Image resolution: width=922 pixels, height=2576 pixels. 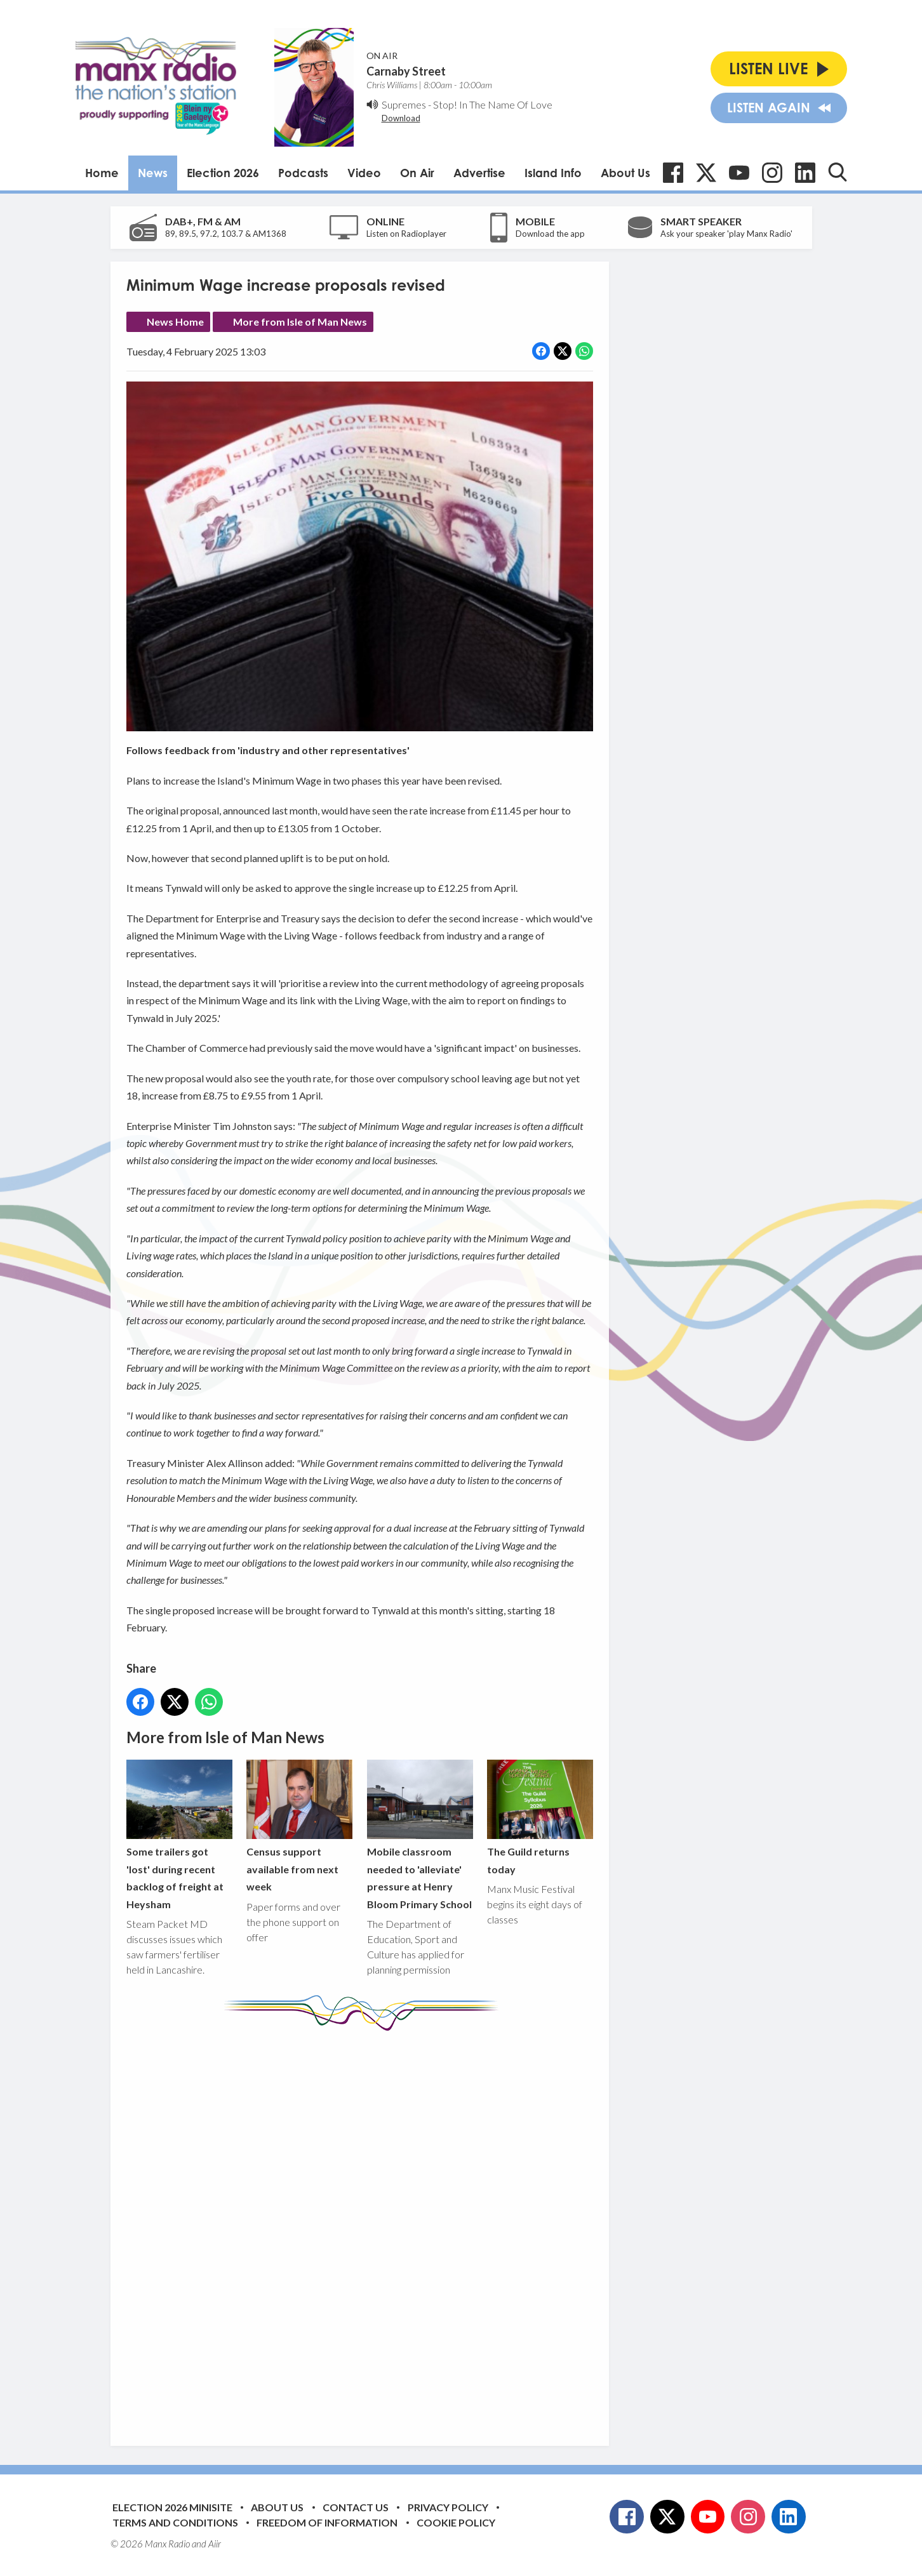 I want to click on Privacy Policy, so click(x=448, y=2507).